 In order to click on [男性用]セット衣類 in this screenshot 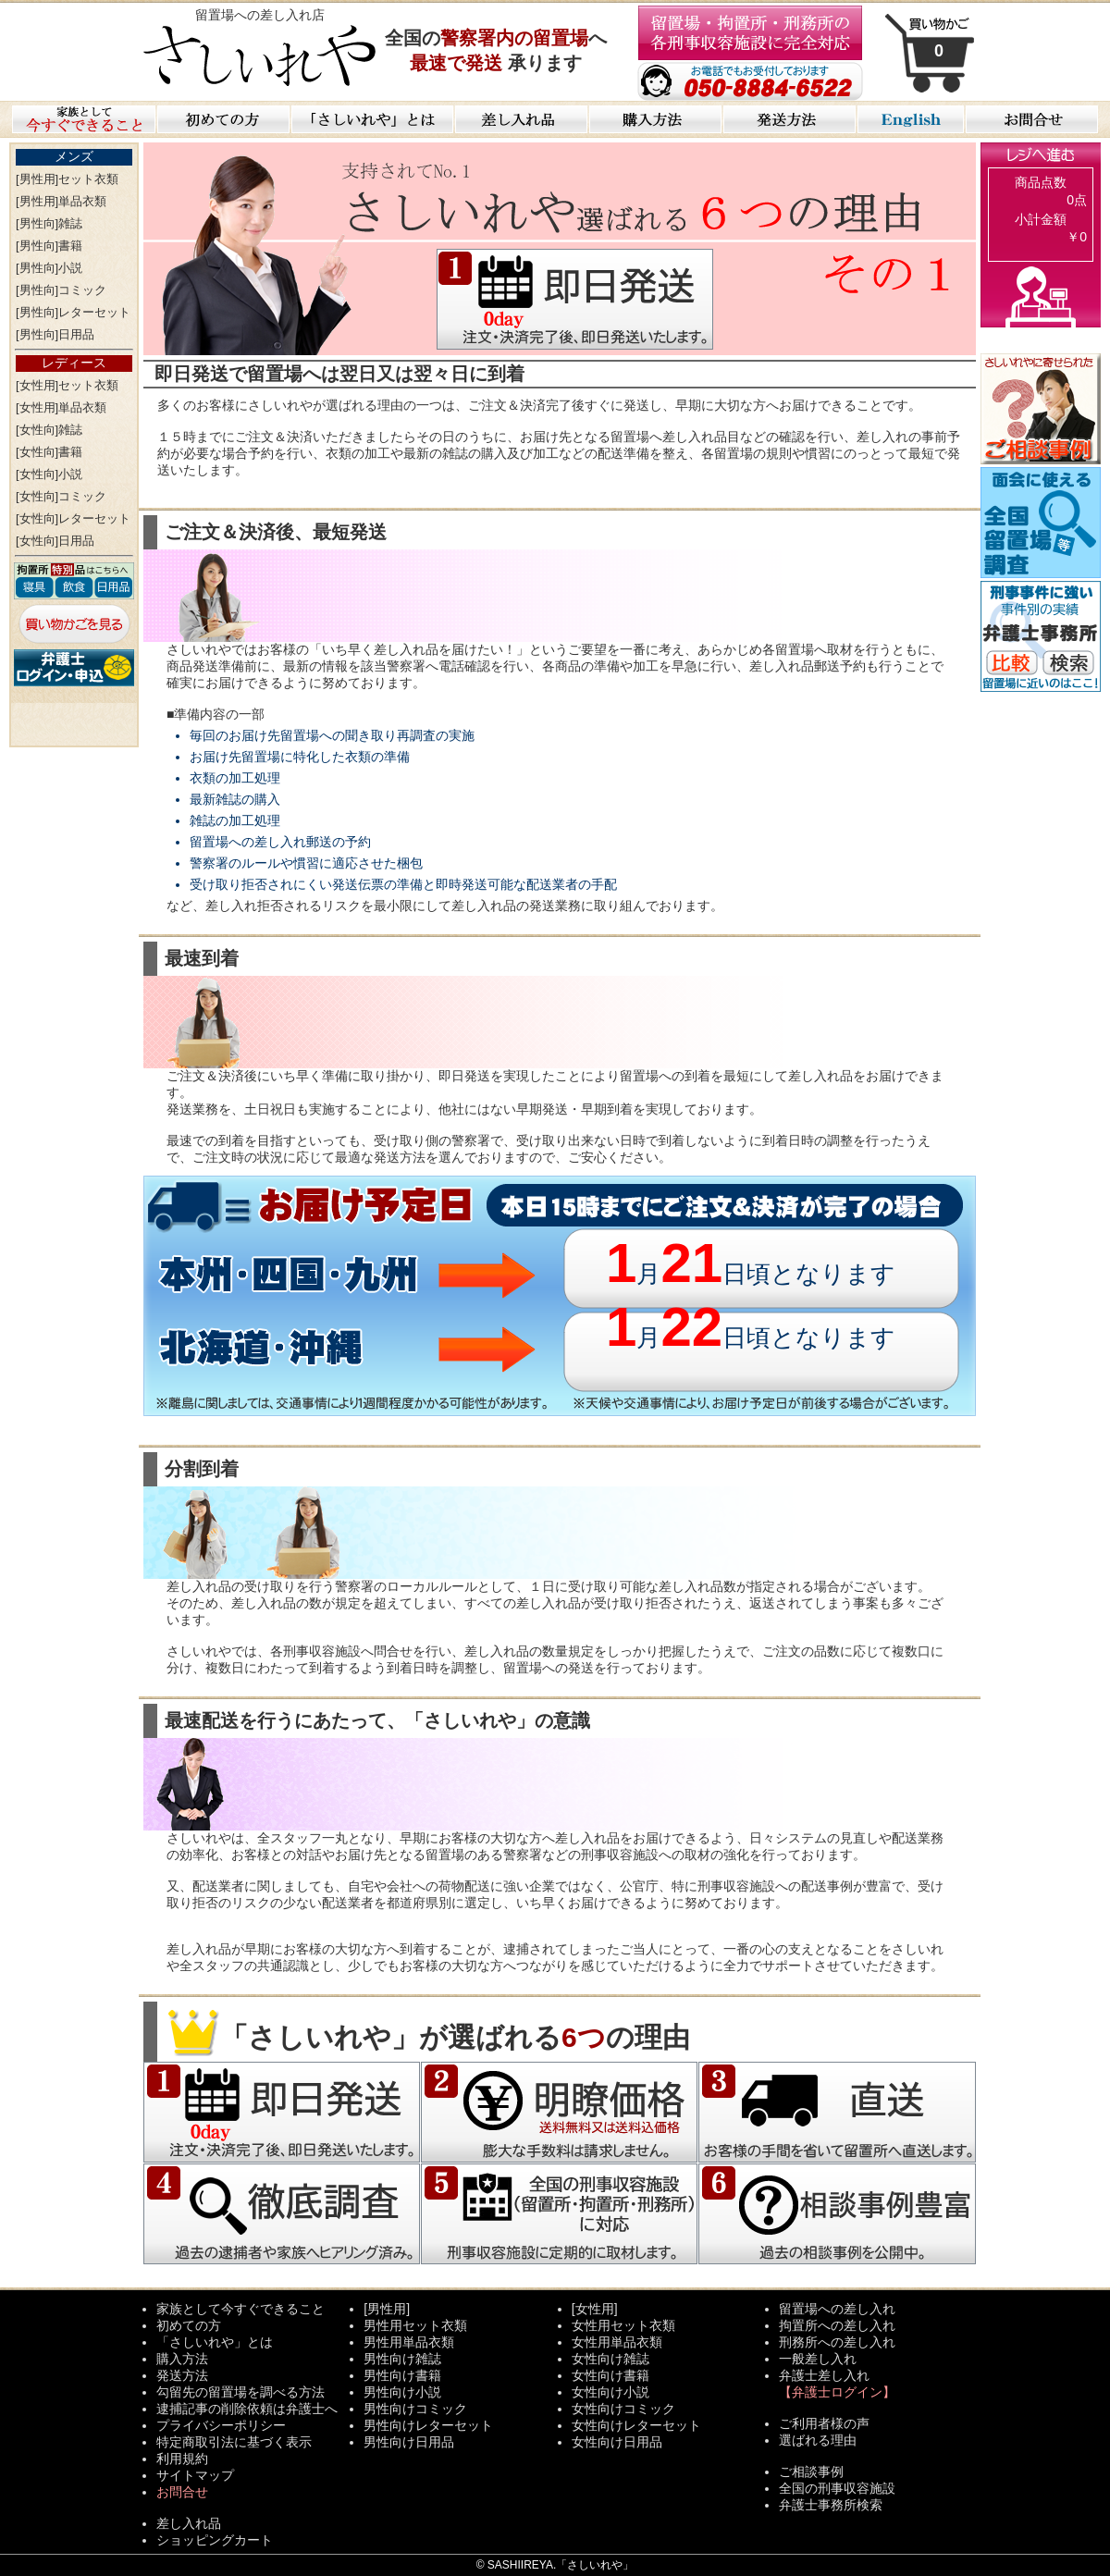, I will do `click(67, 179)`.